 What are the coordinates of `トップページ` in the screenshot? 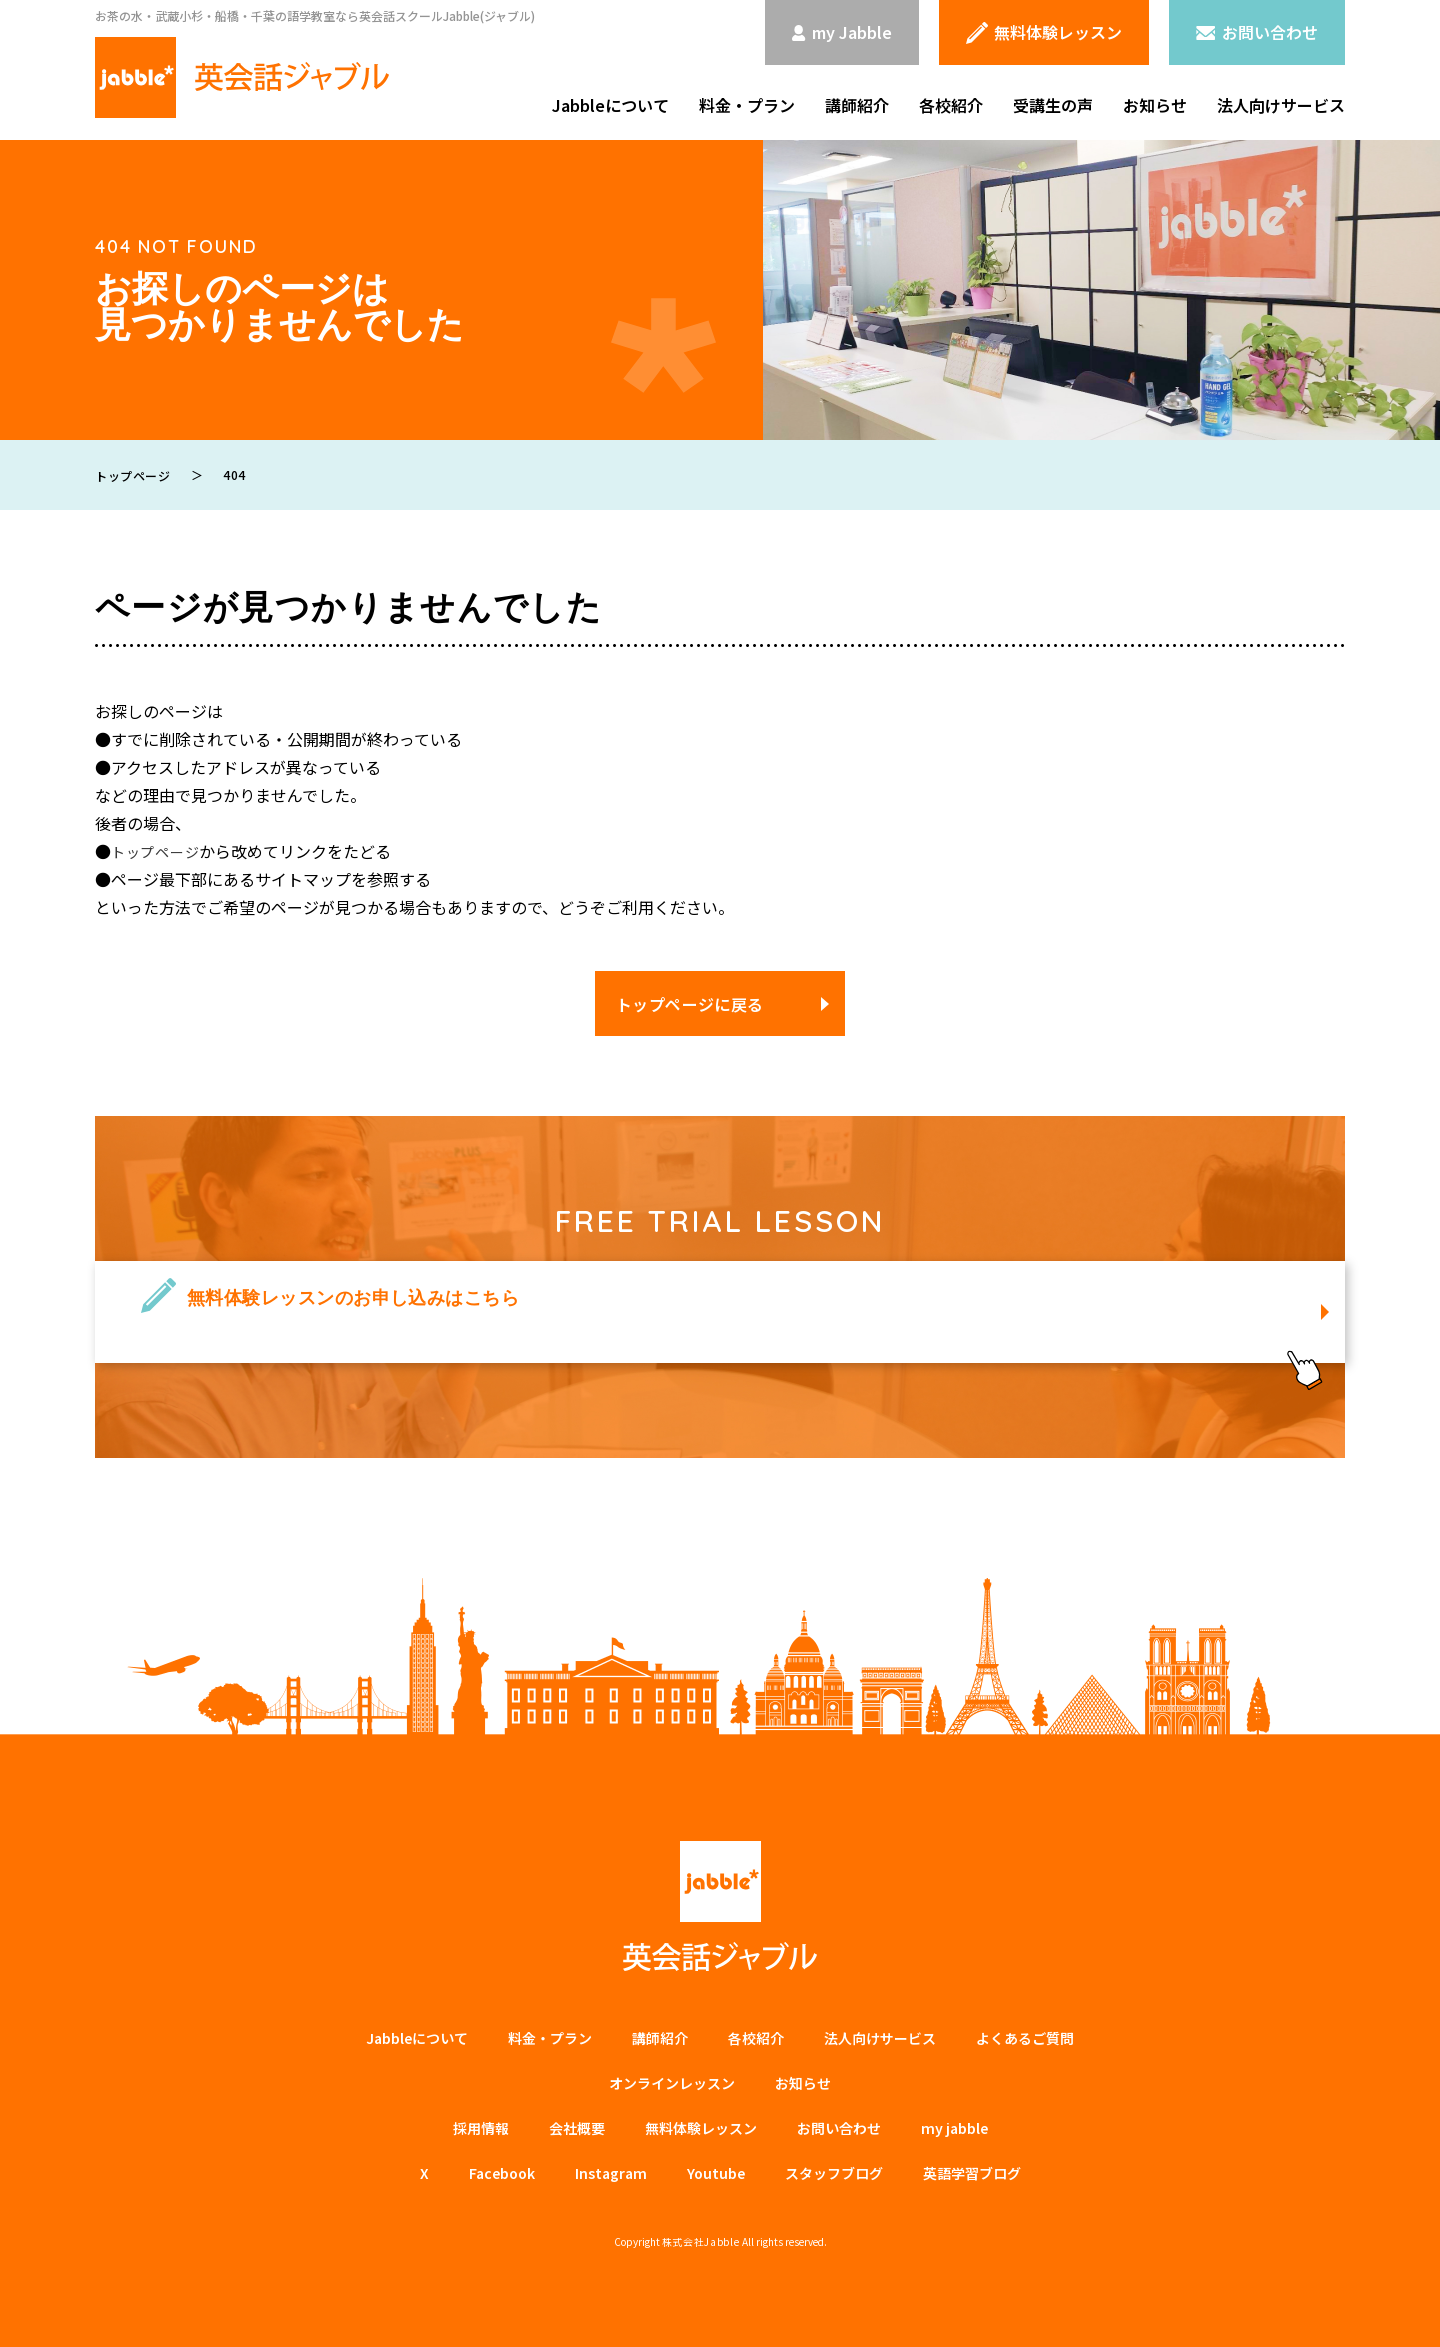 It's located at (159, 851).